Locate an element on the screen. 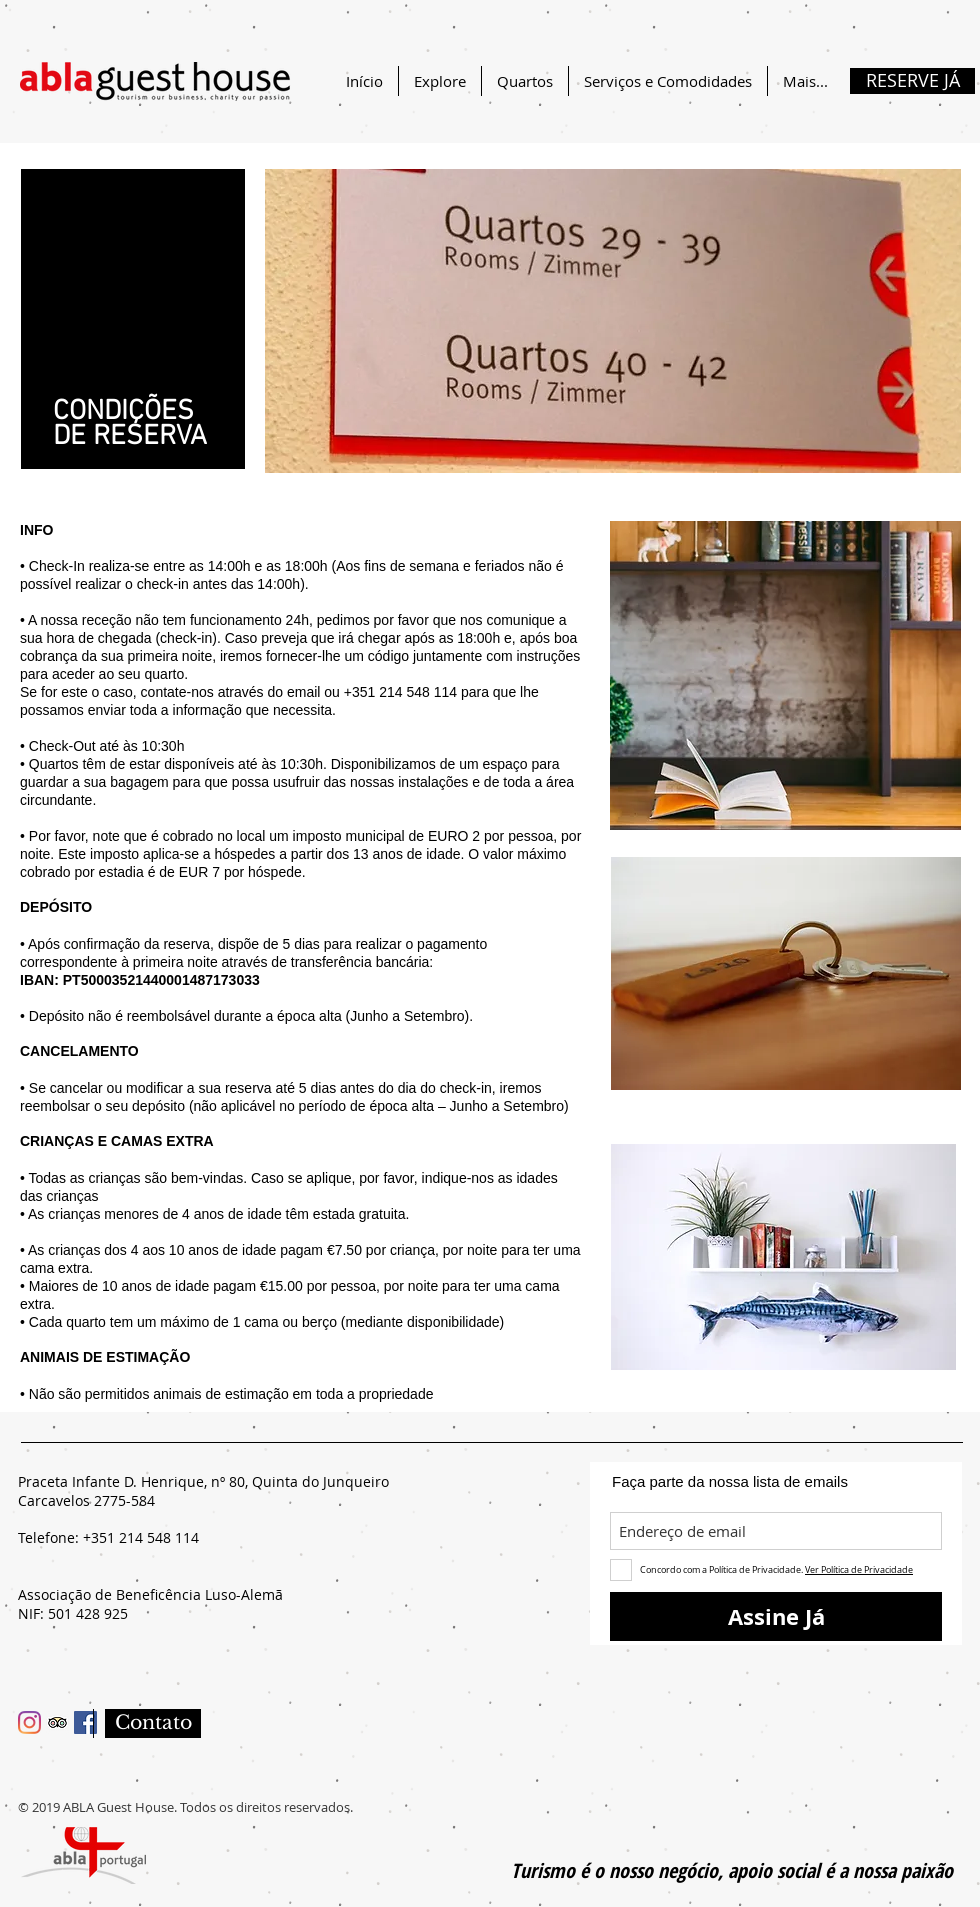 The width and height of the screenshot is (980, 1907). [Assine Já] is located at coordinates (776, 1616).